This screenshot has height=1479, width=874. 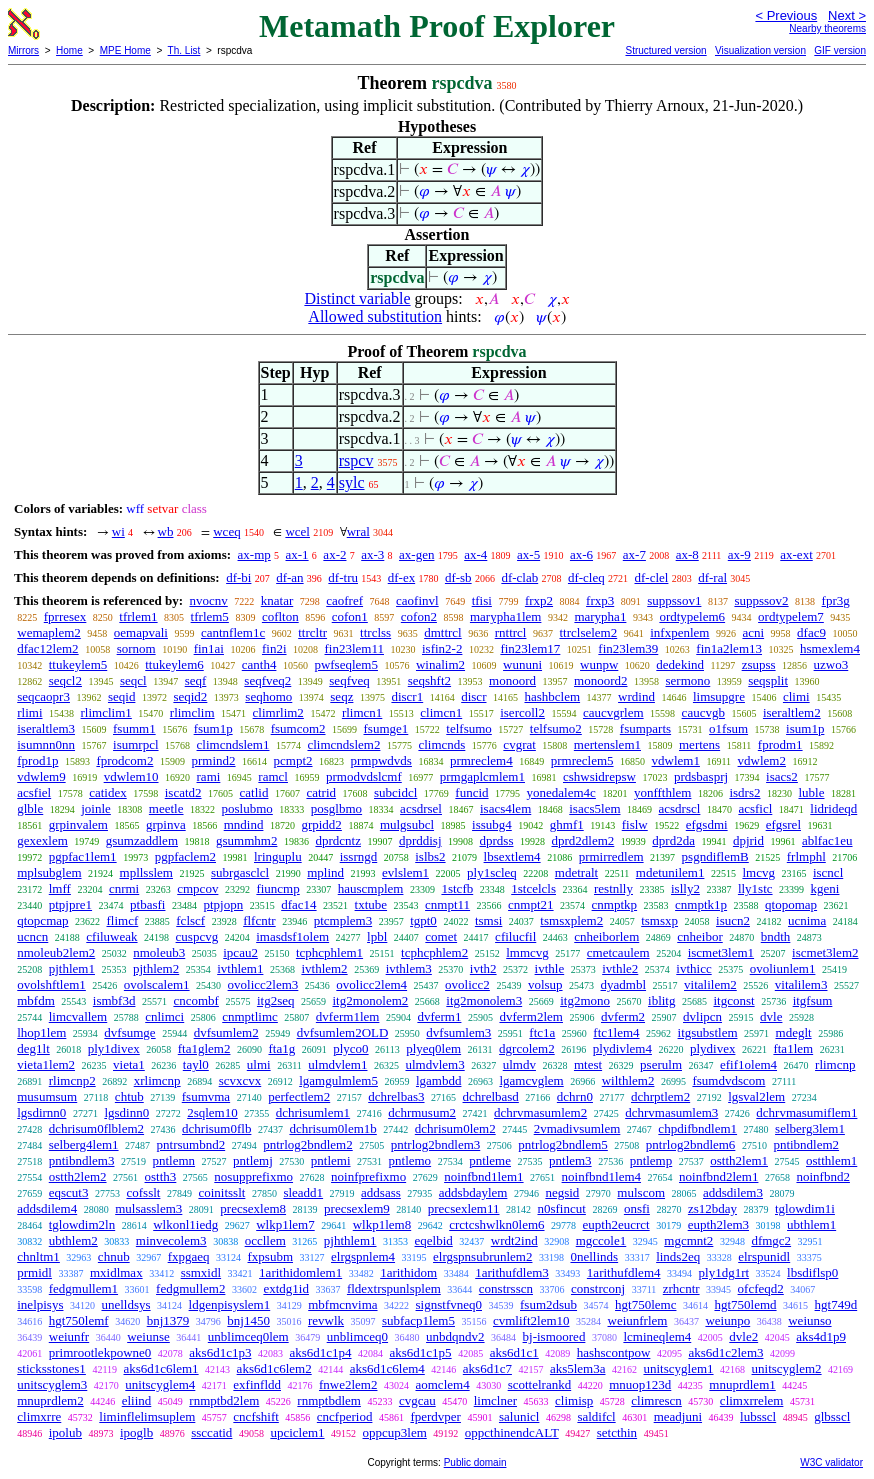 I want to click on dvfsumge, so click(x=129, y=1032).